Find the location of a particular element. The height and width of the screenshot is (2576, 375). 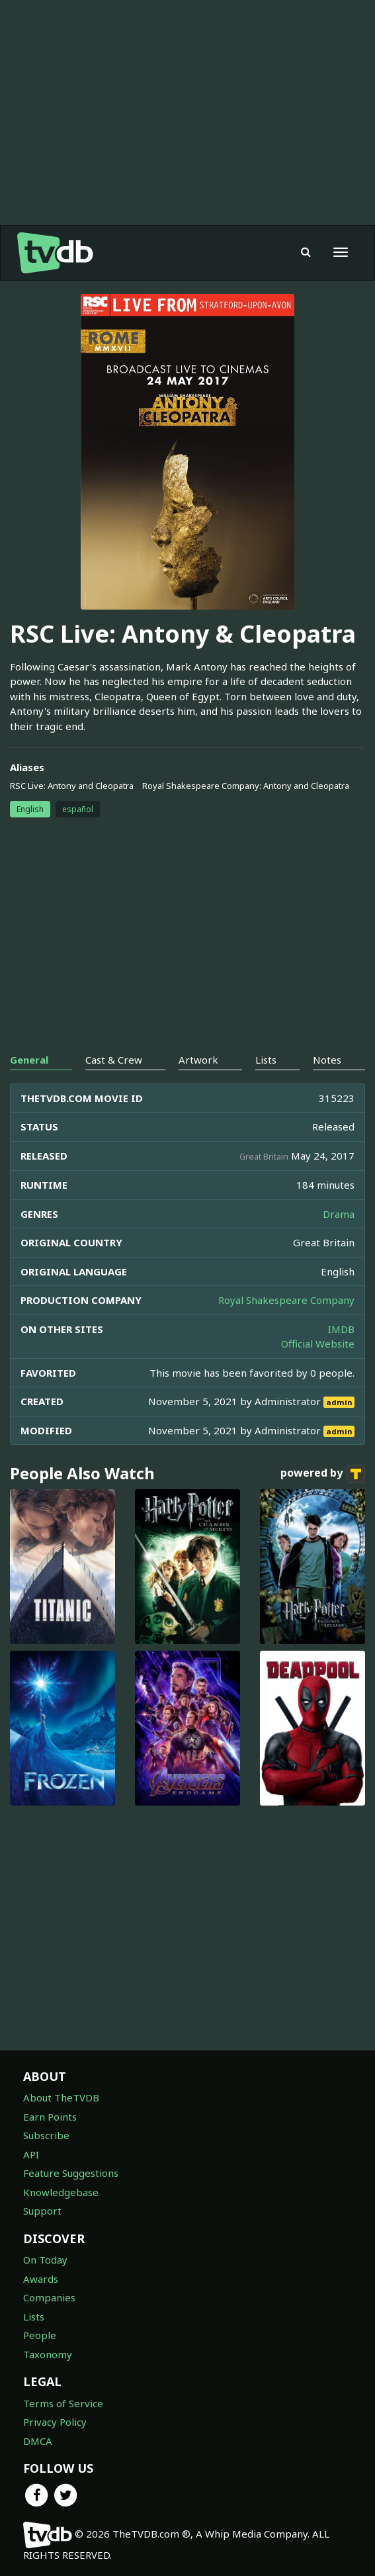

Artwork [tab] is located at coordinates (198, 1059).